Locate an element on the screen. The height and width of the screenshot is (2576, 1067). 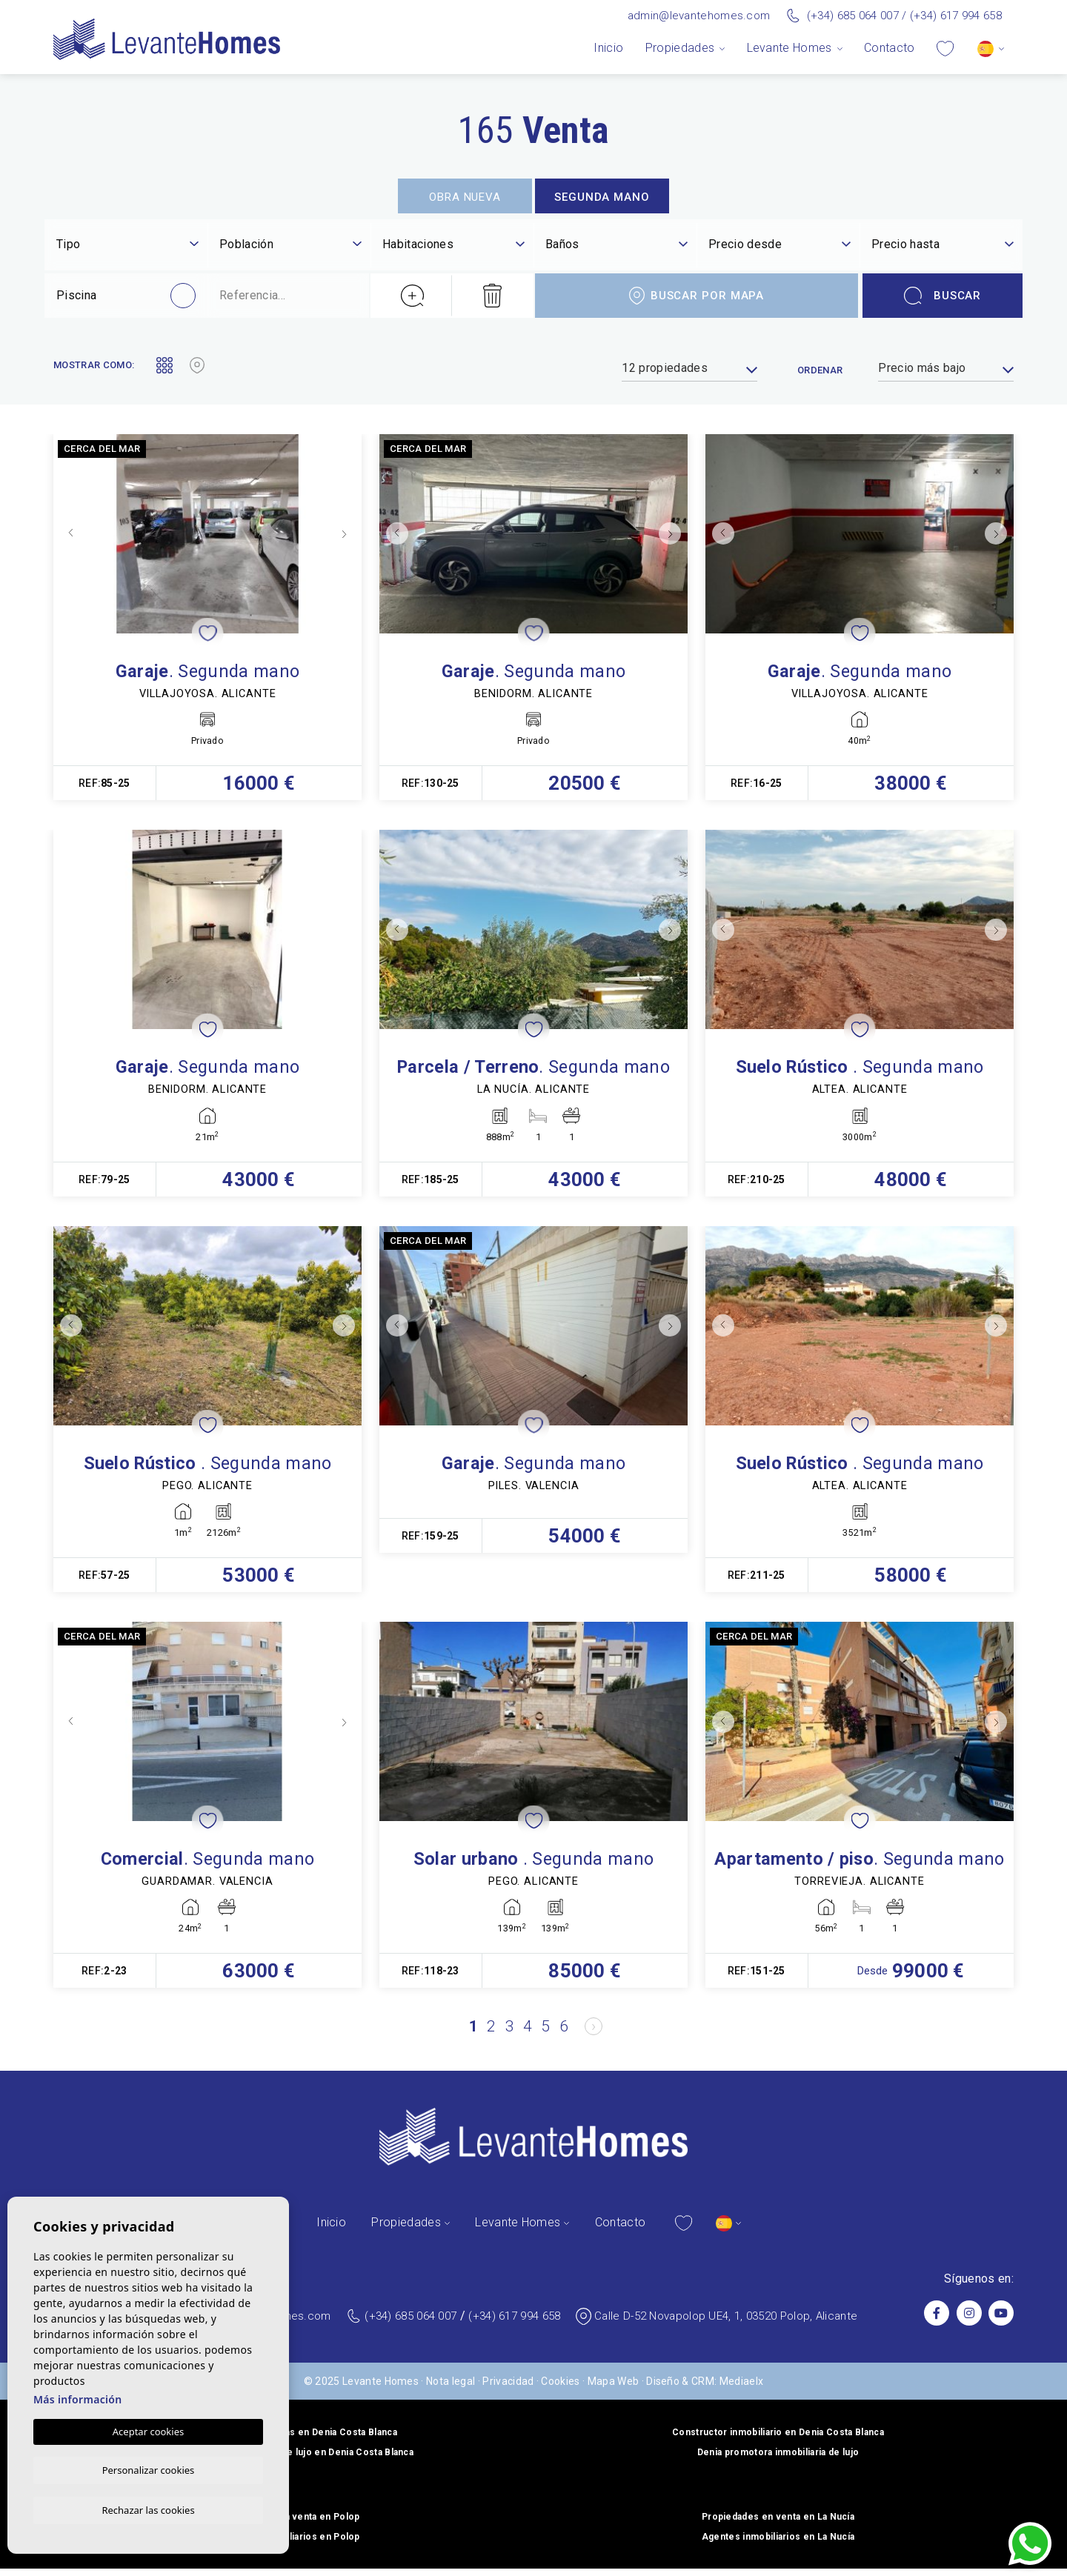
(+34) 685 064 007 is located at coordinates (853, 15).